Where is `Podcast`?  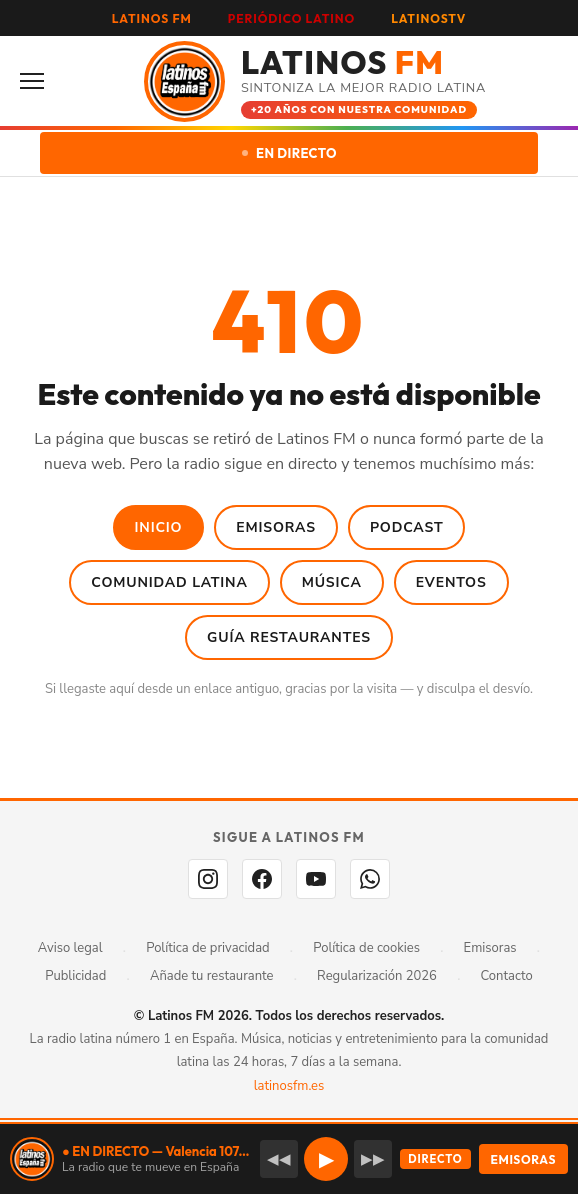
Podcast is located at coordinates (407, 527).